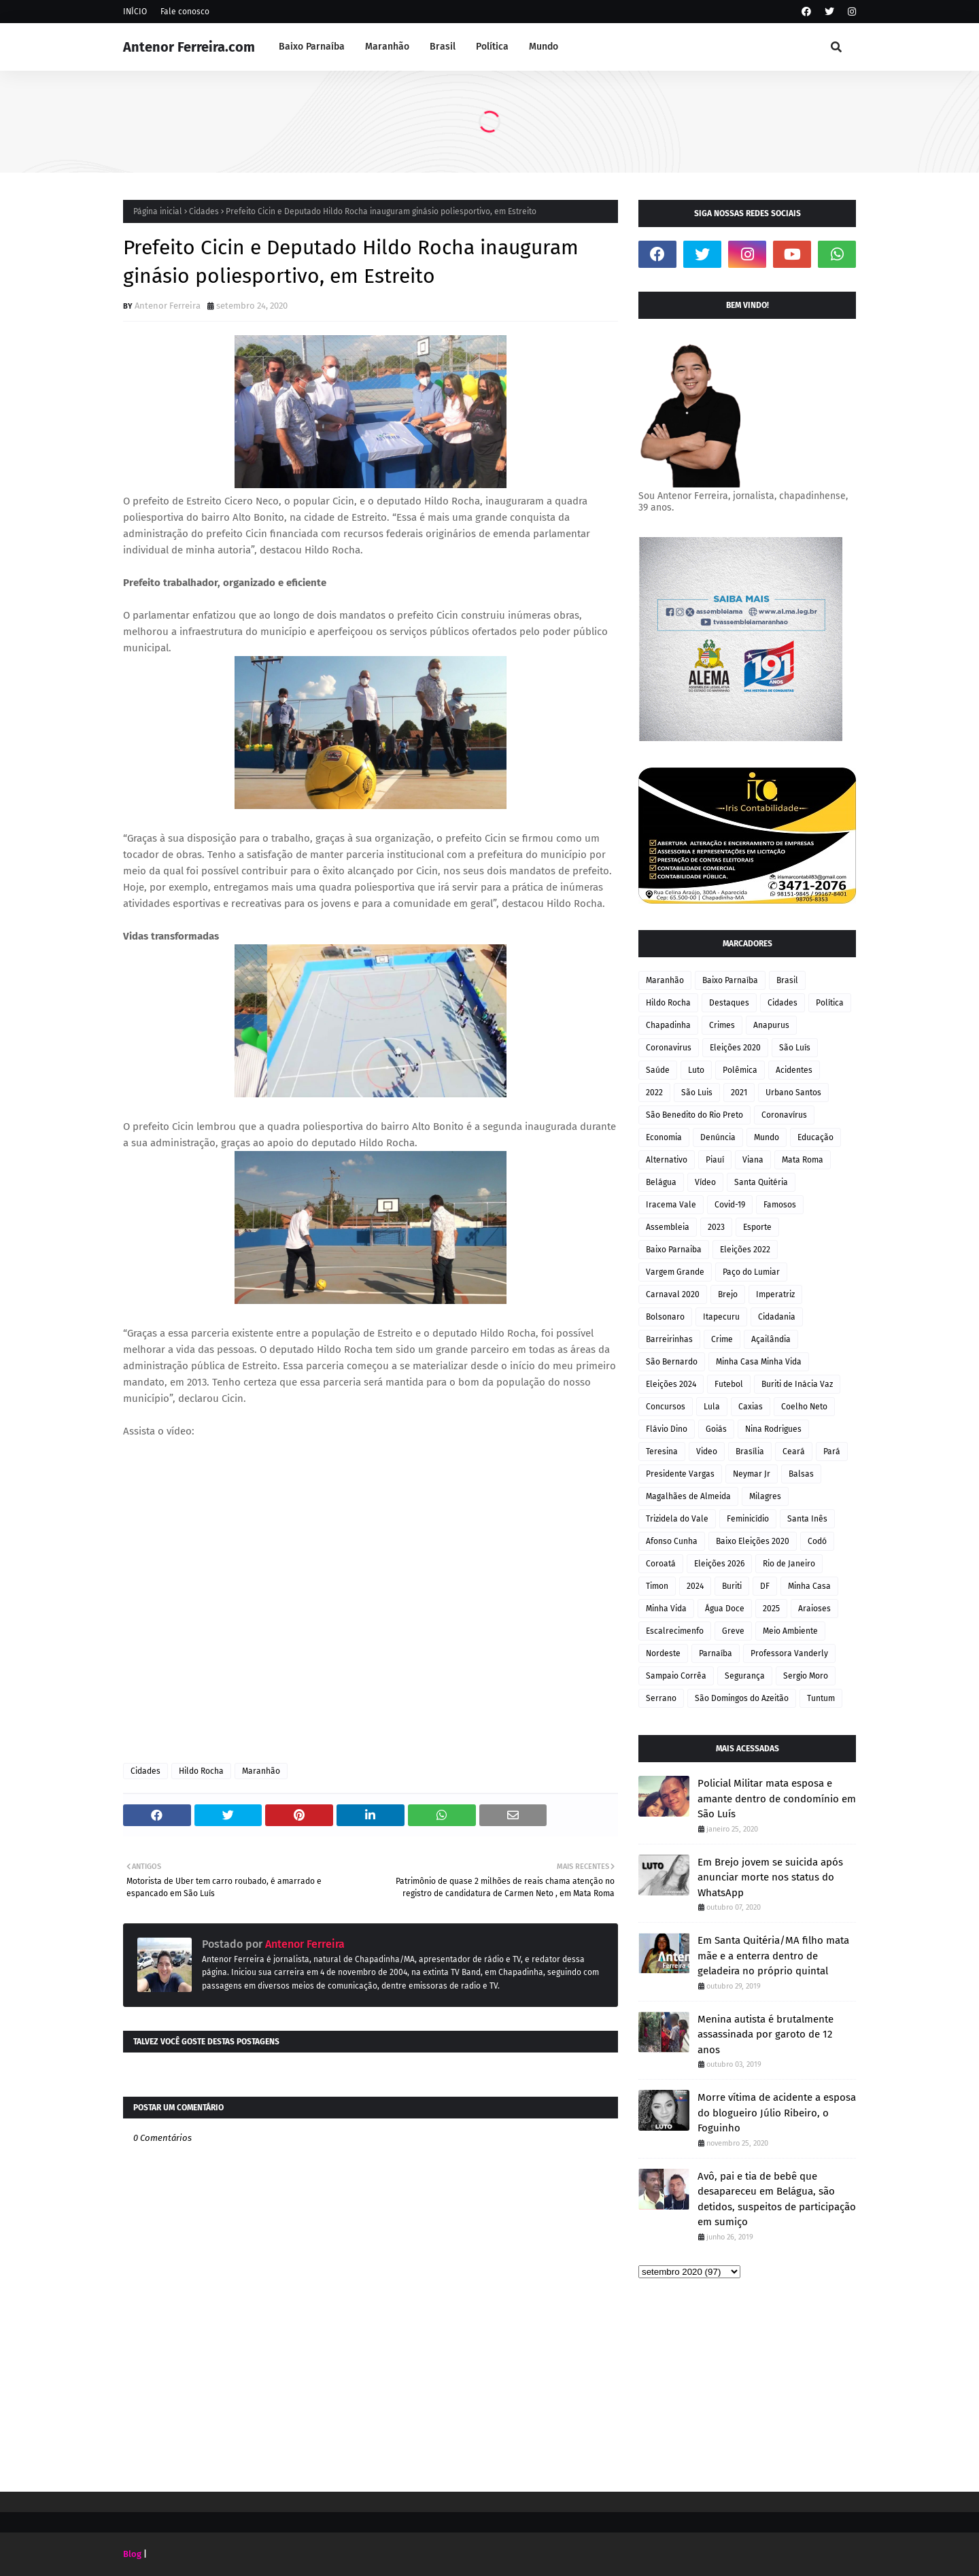 The height and width of the screenshot is (2576, 979). I want to click on Coronavírus, so click(784, 1115).